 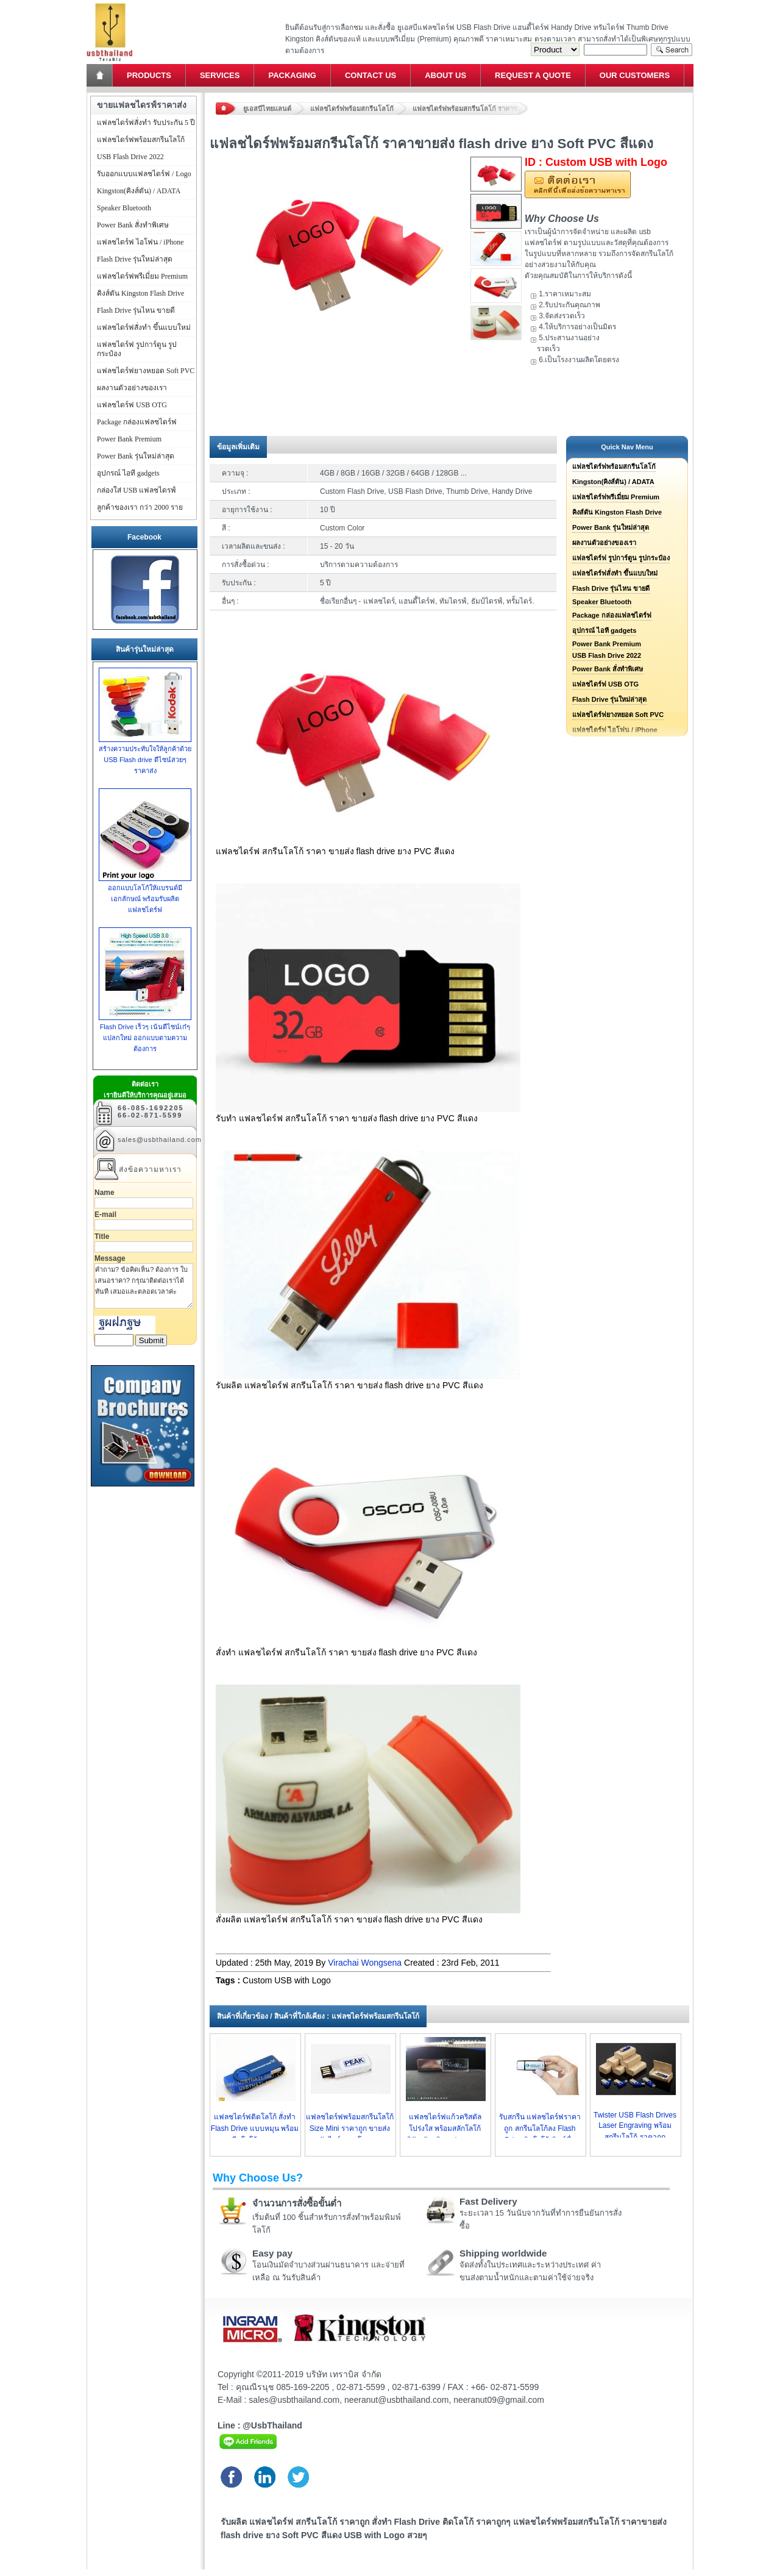 What do you see at coordinates (267, 108) in the screenshot?
I see `ยูเอสบีไทยแลนด์` at bounding box center [267, 108].